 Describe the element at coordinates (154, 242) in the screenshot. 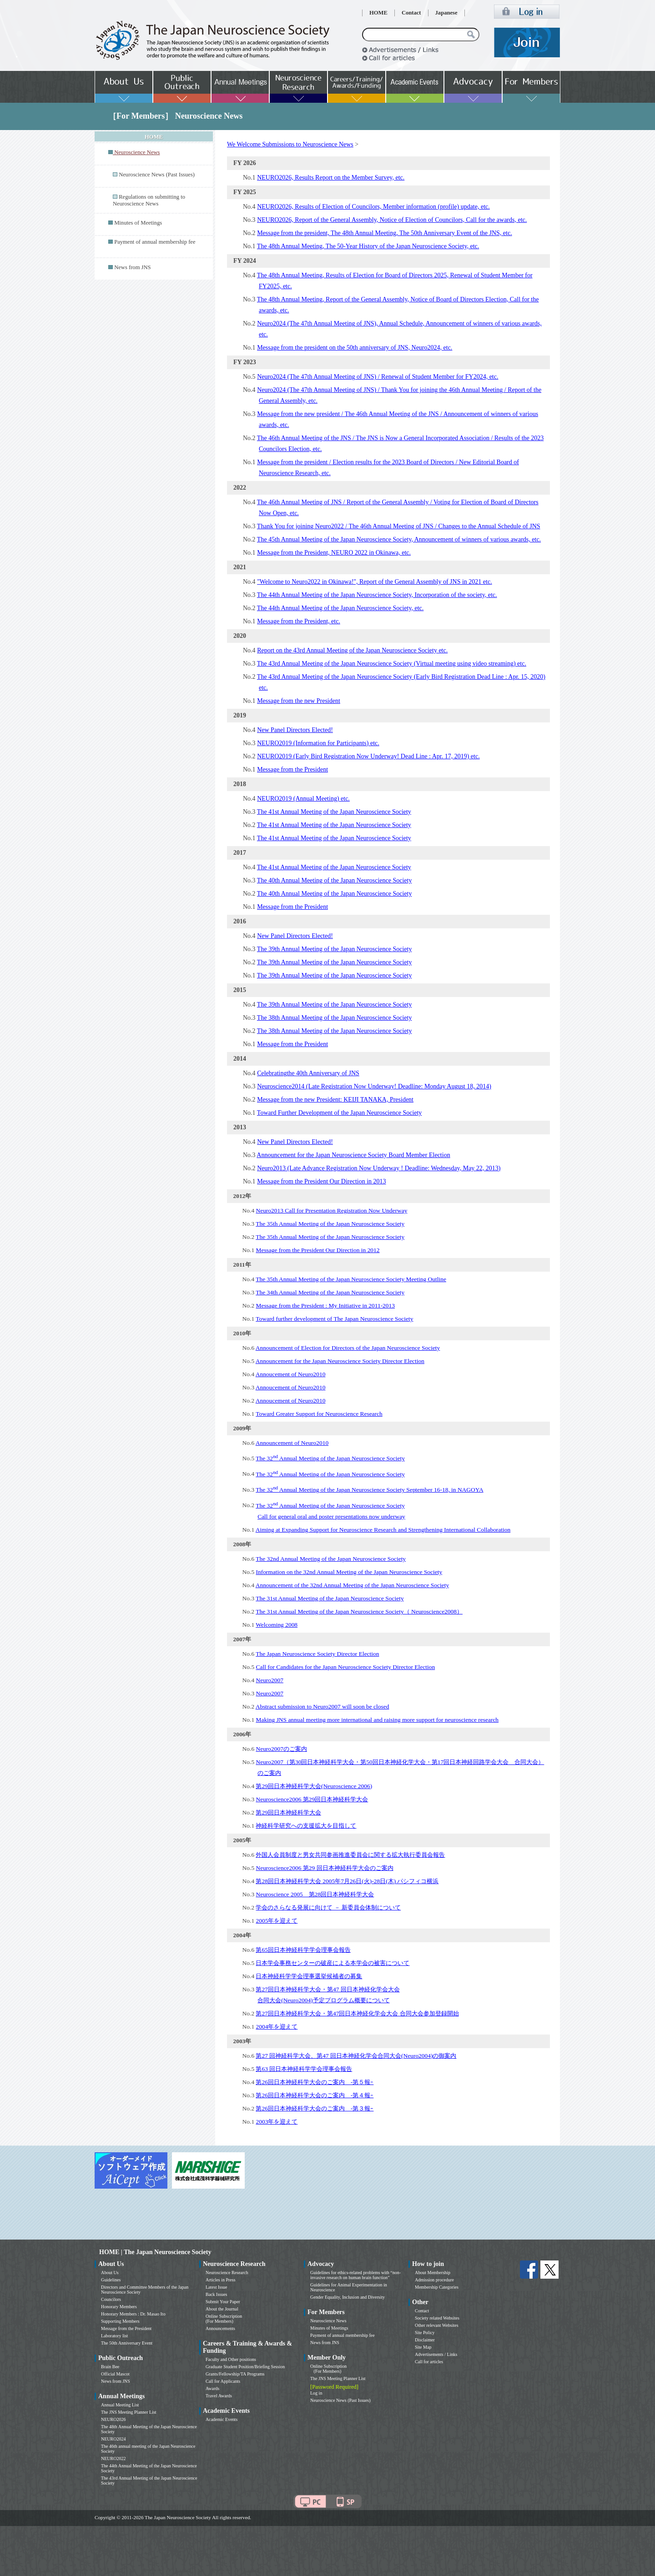

I see `Payment of annual membership fee` at that location.